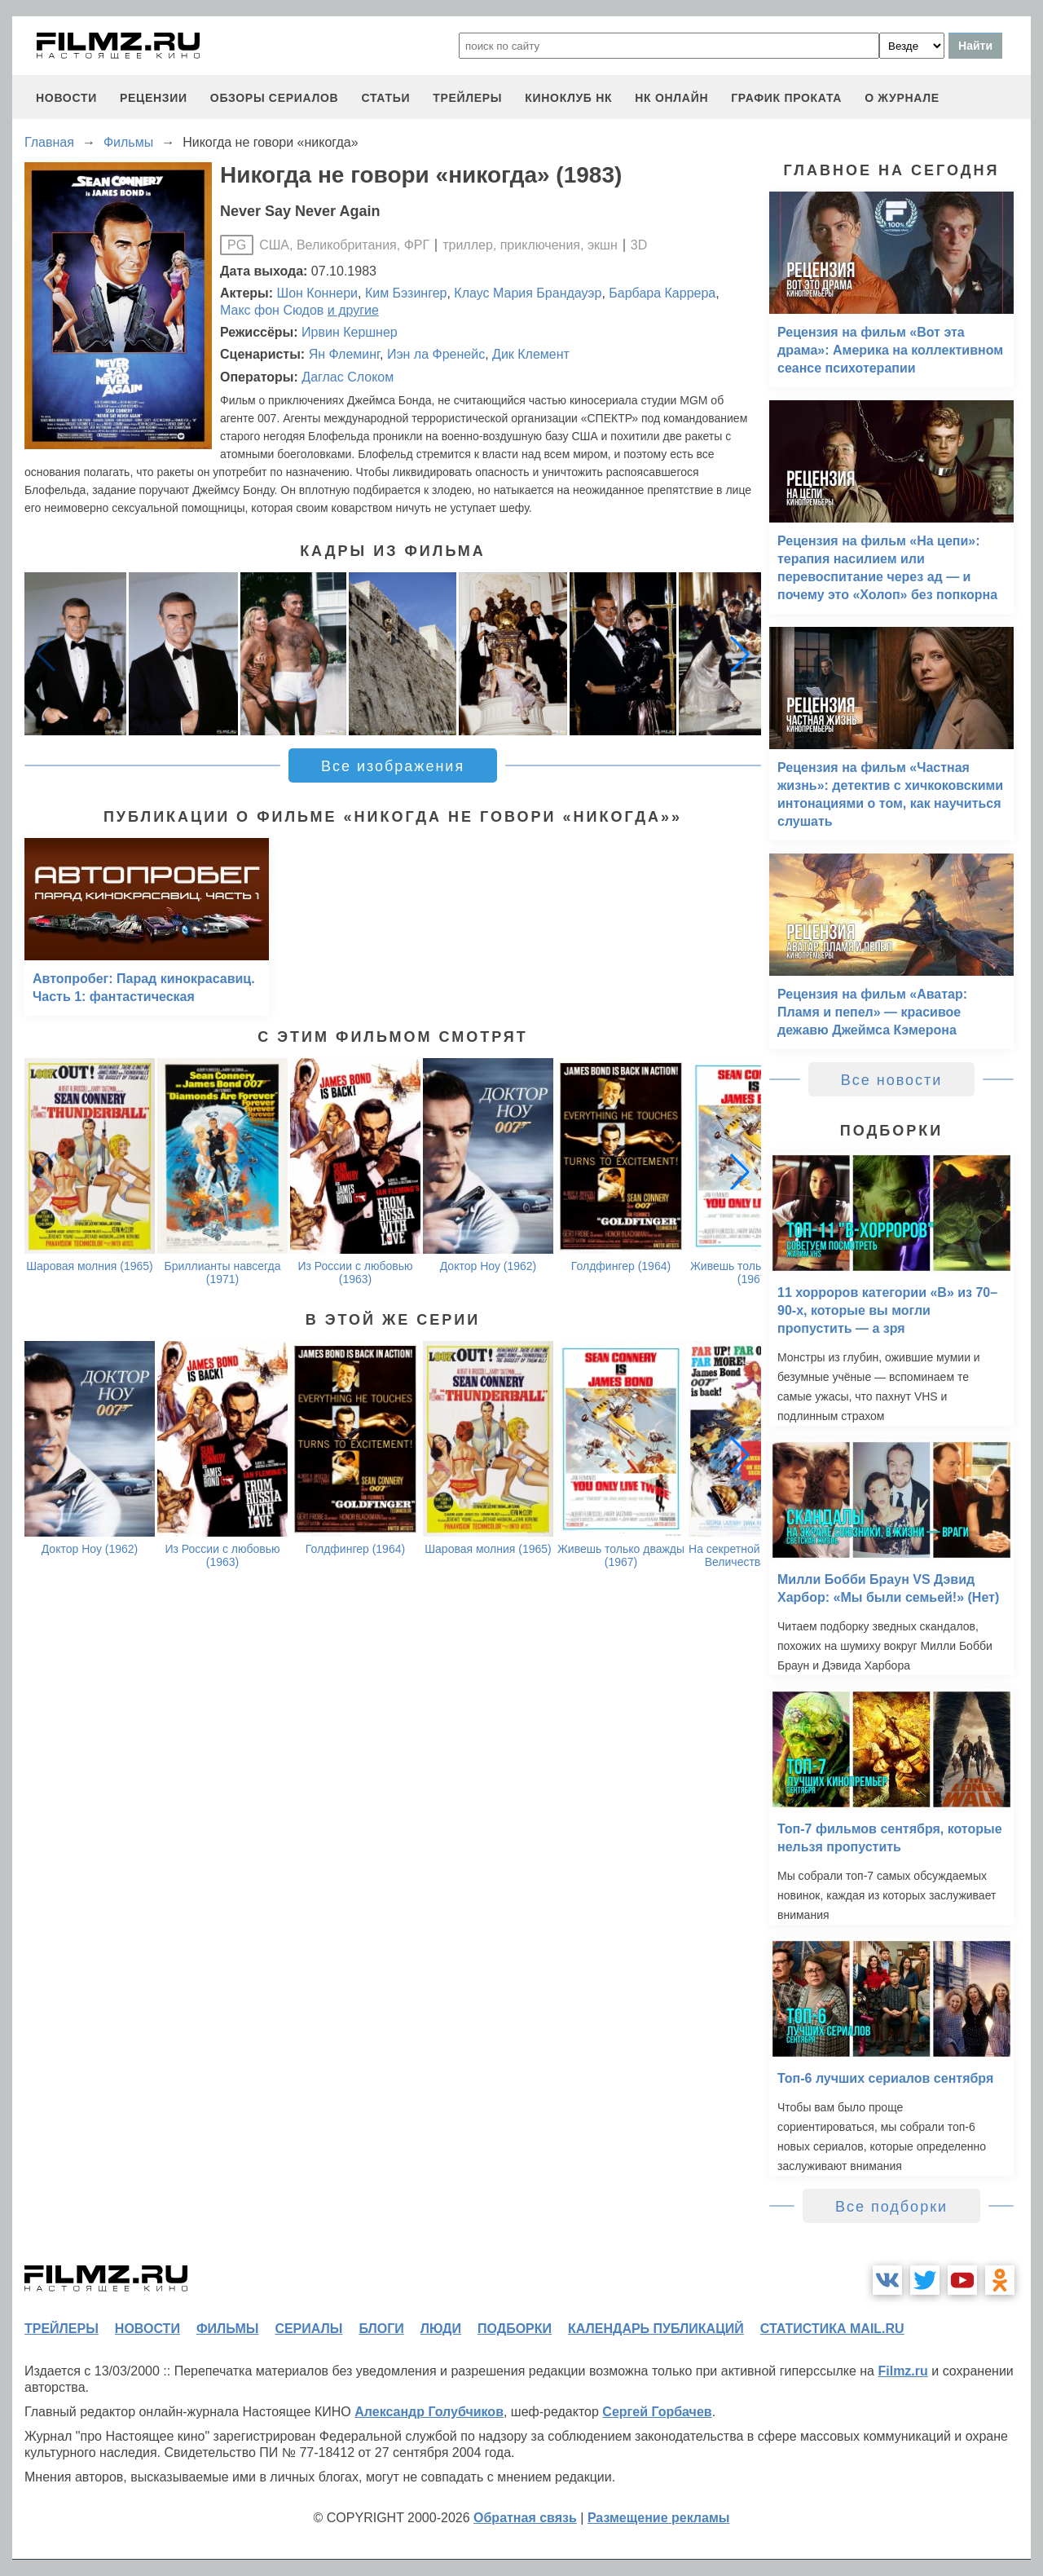 The width and height of the screenshot is (1043, 2576). I want to click on трейлеры, so click(467, 97).